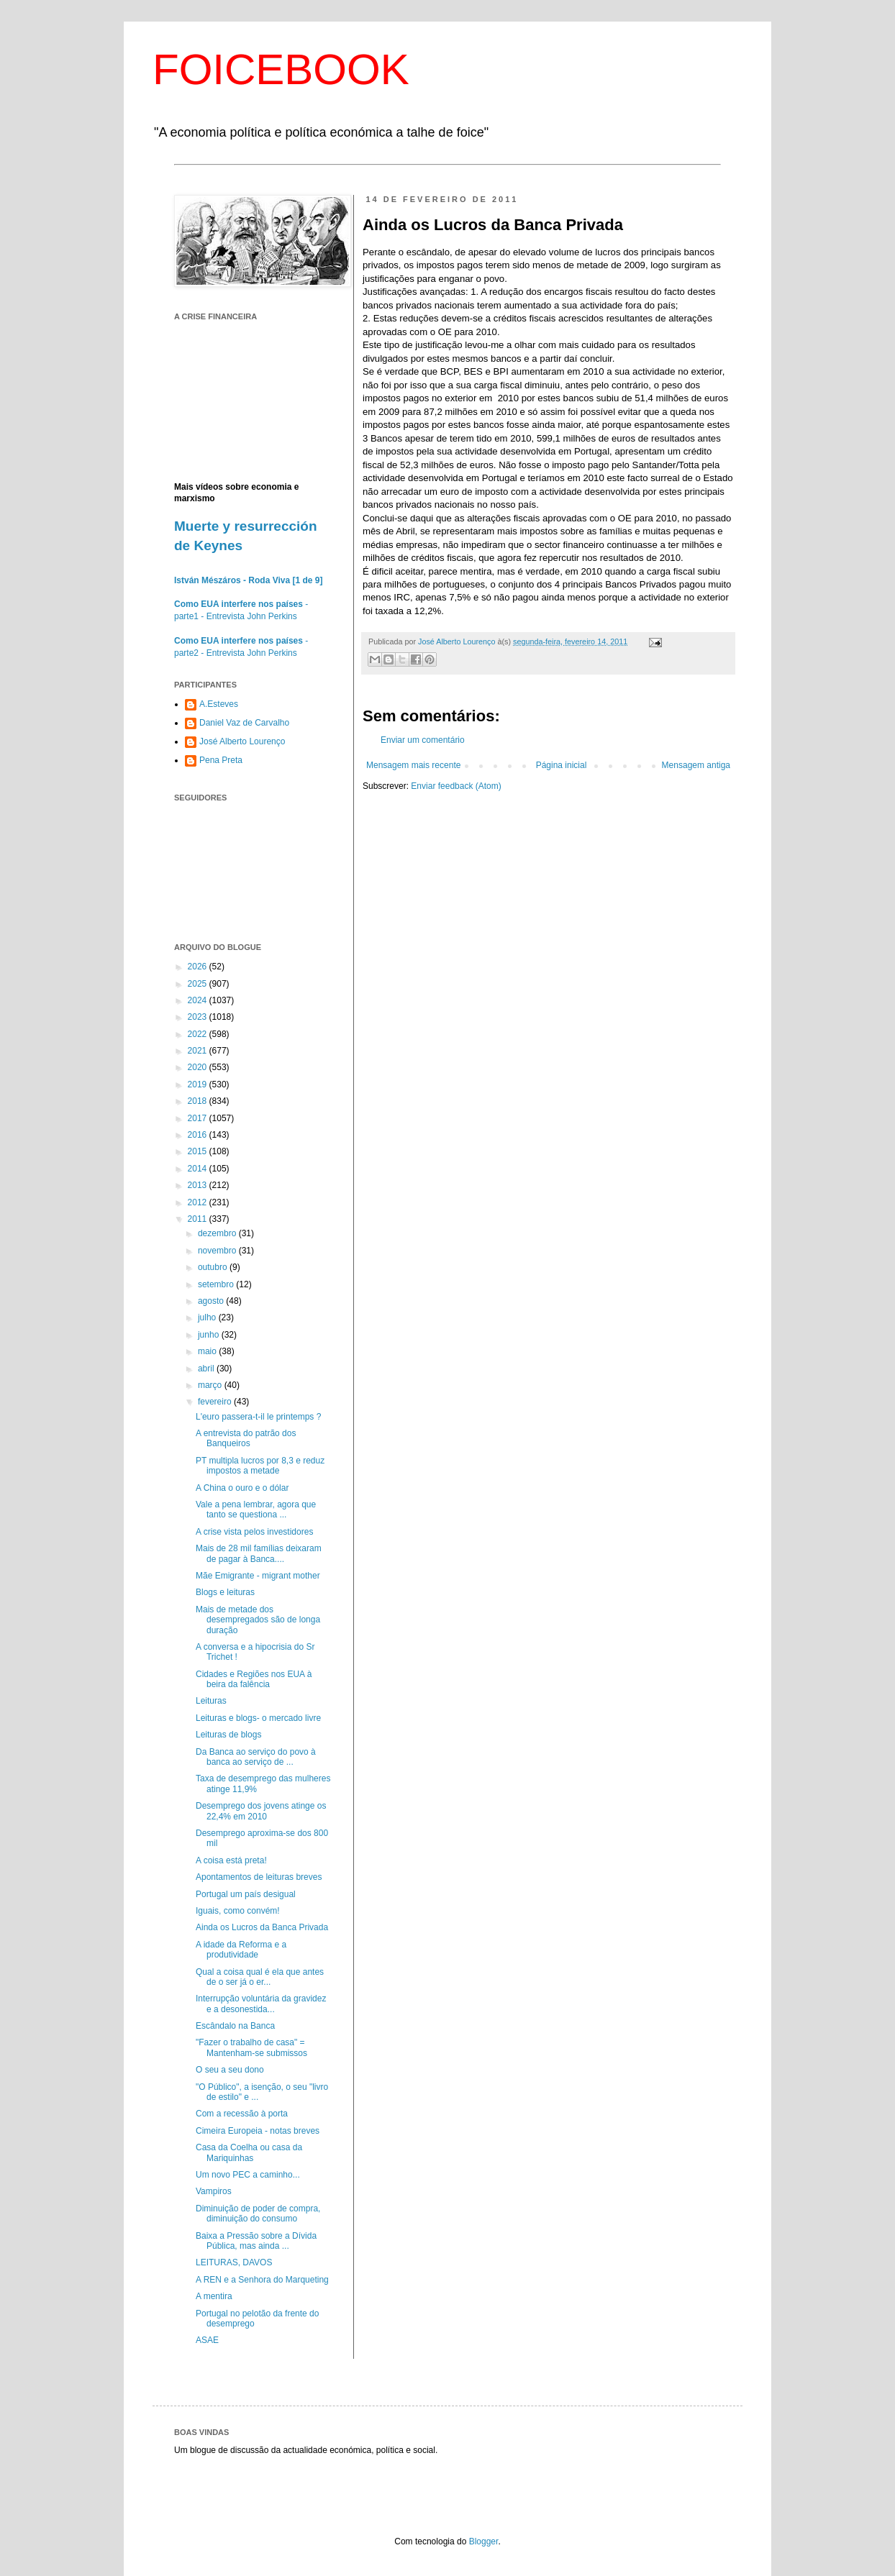 The height and width of the screenshot is (2576, 895). Describe the element at coordinates (218, 1251) in the screenshot. I see `novembro` at that location.